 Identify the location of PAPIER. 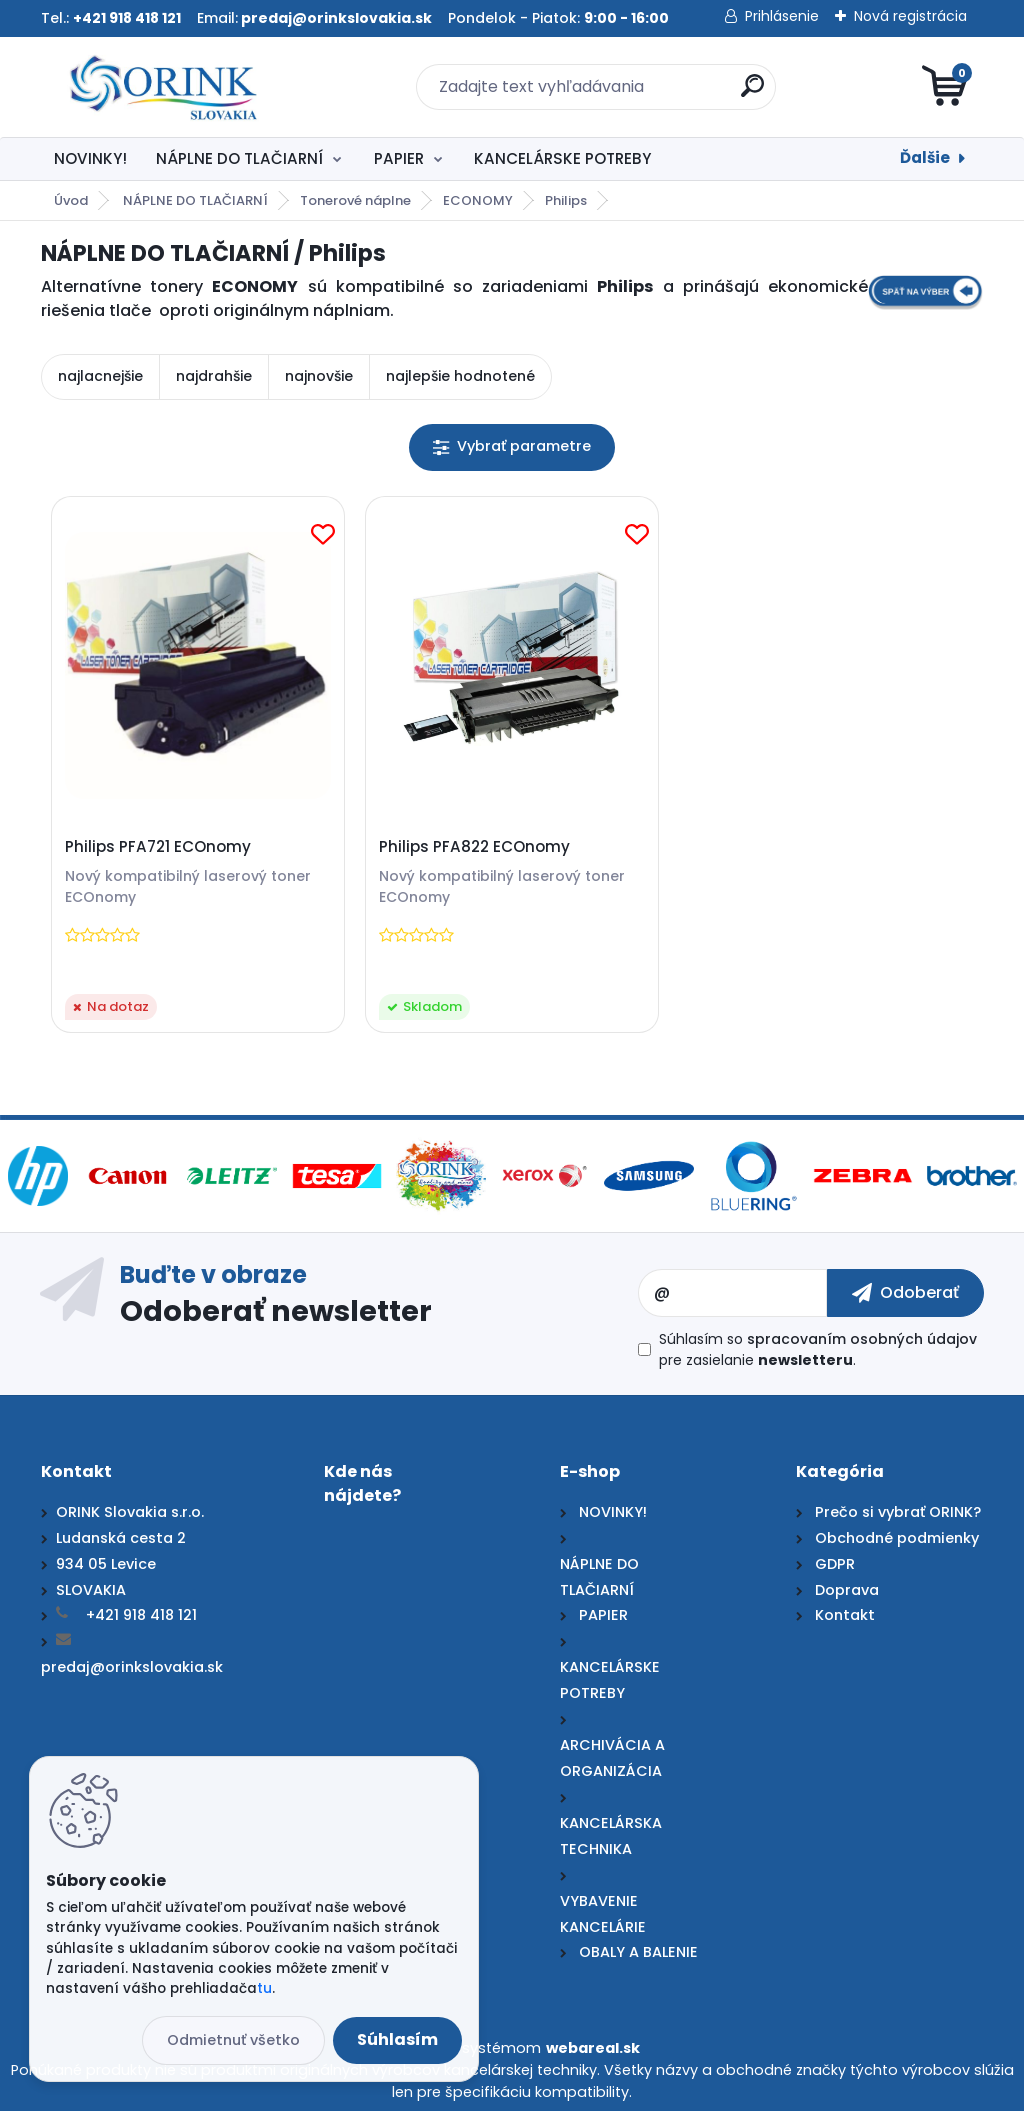
(399, 158).